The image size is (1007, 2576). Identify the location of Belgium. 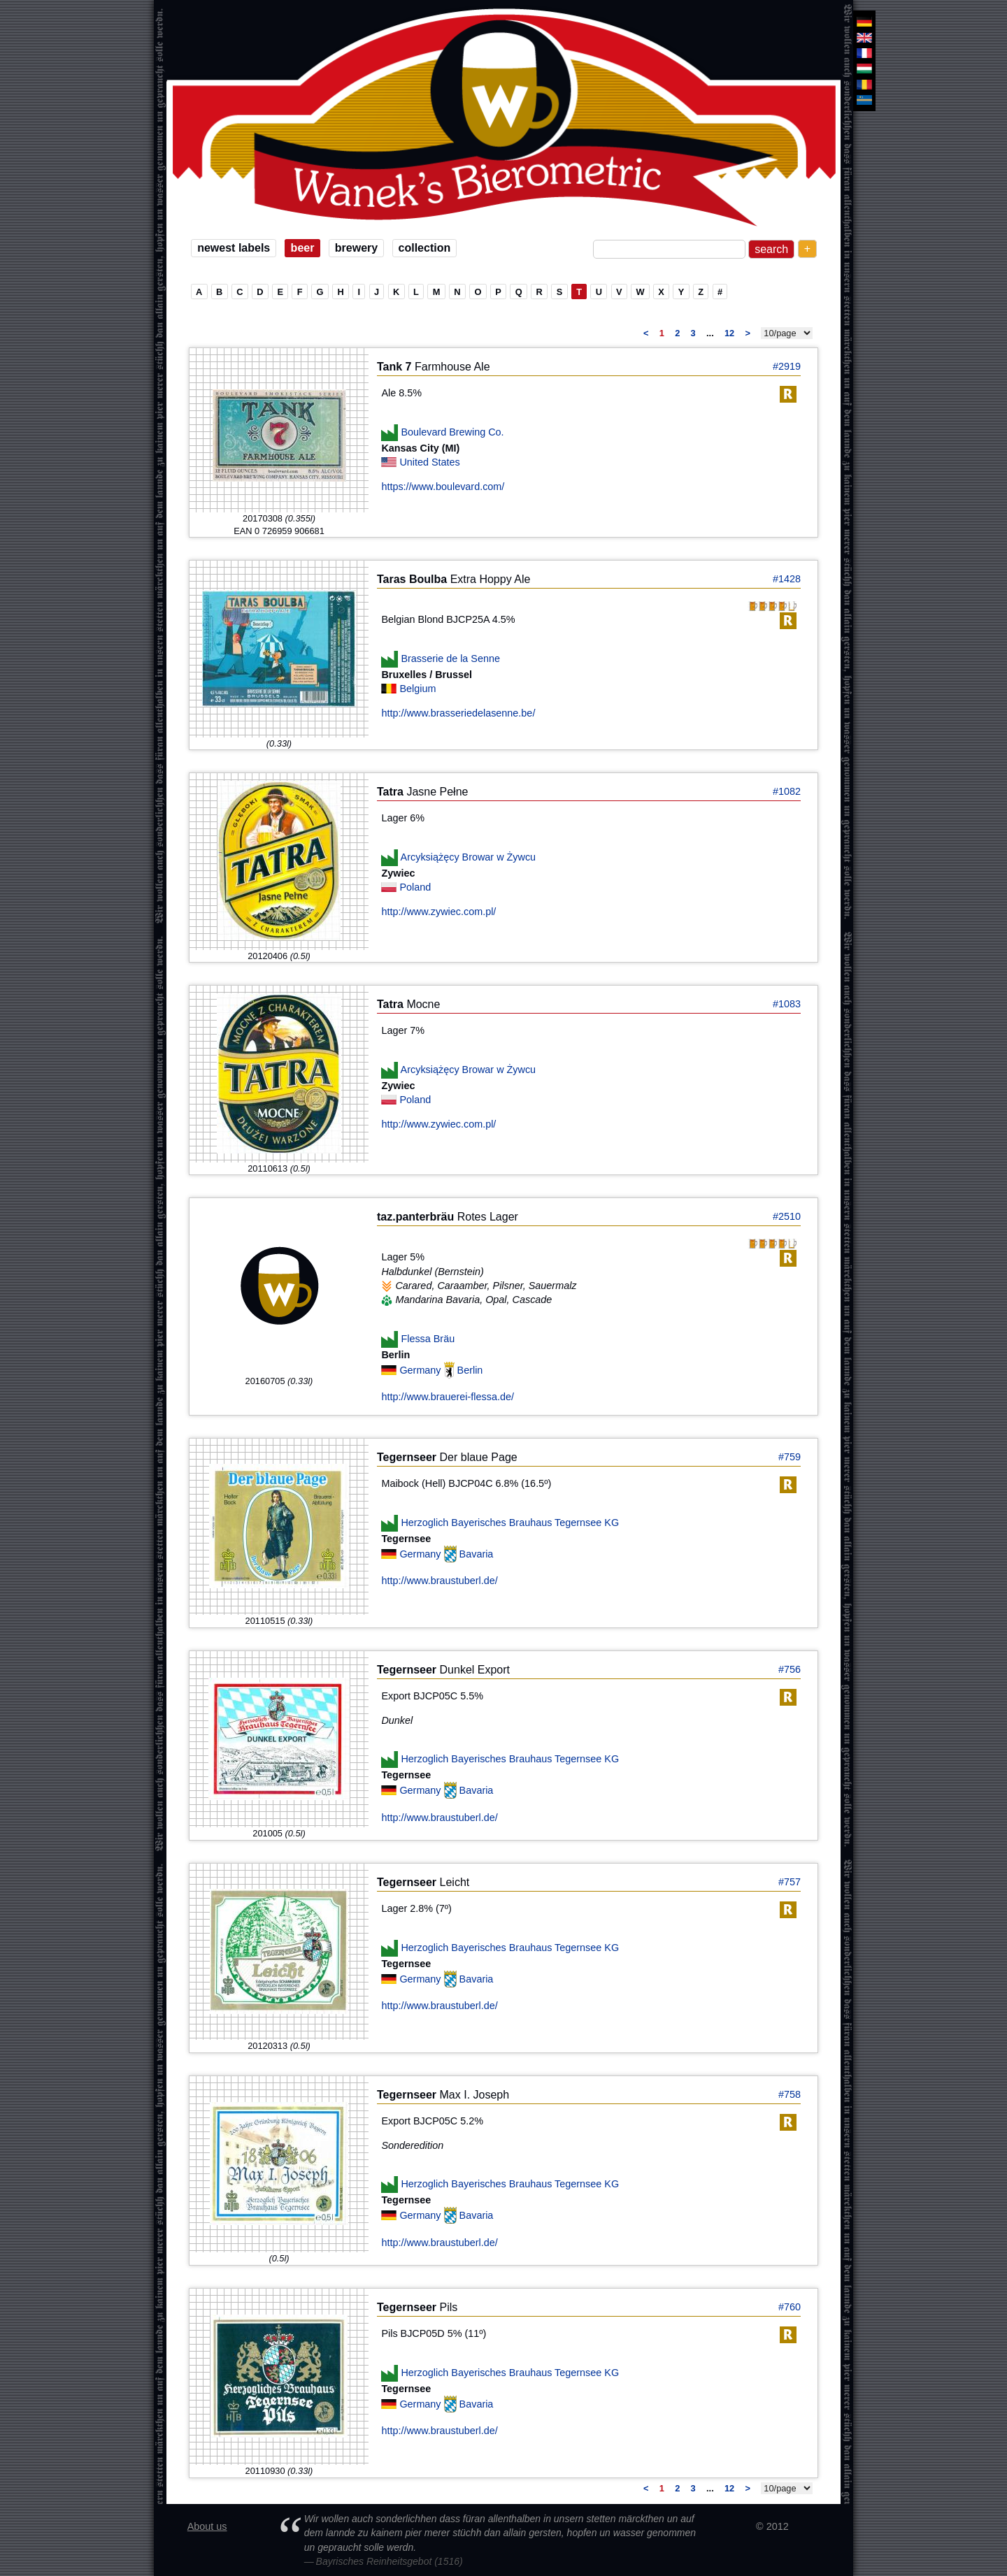
(417, 688).